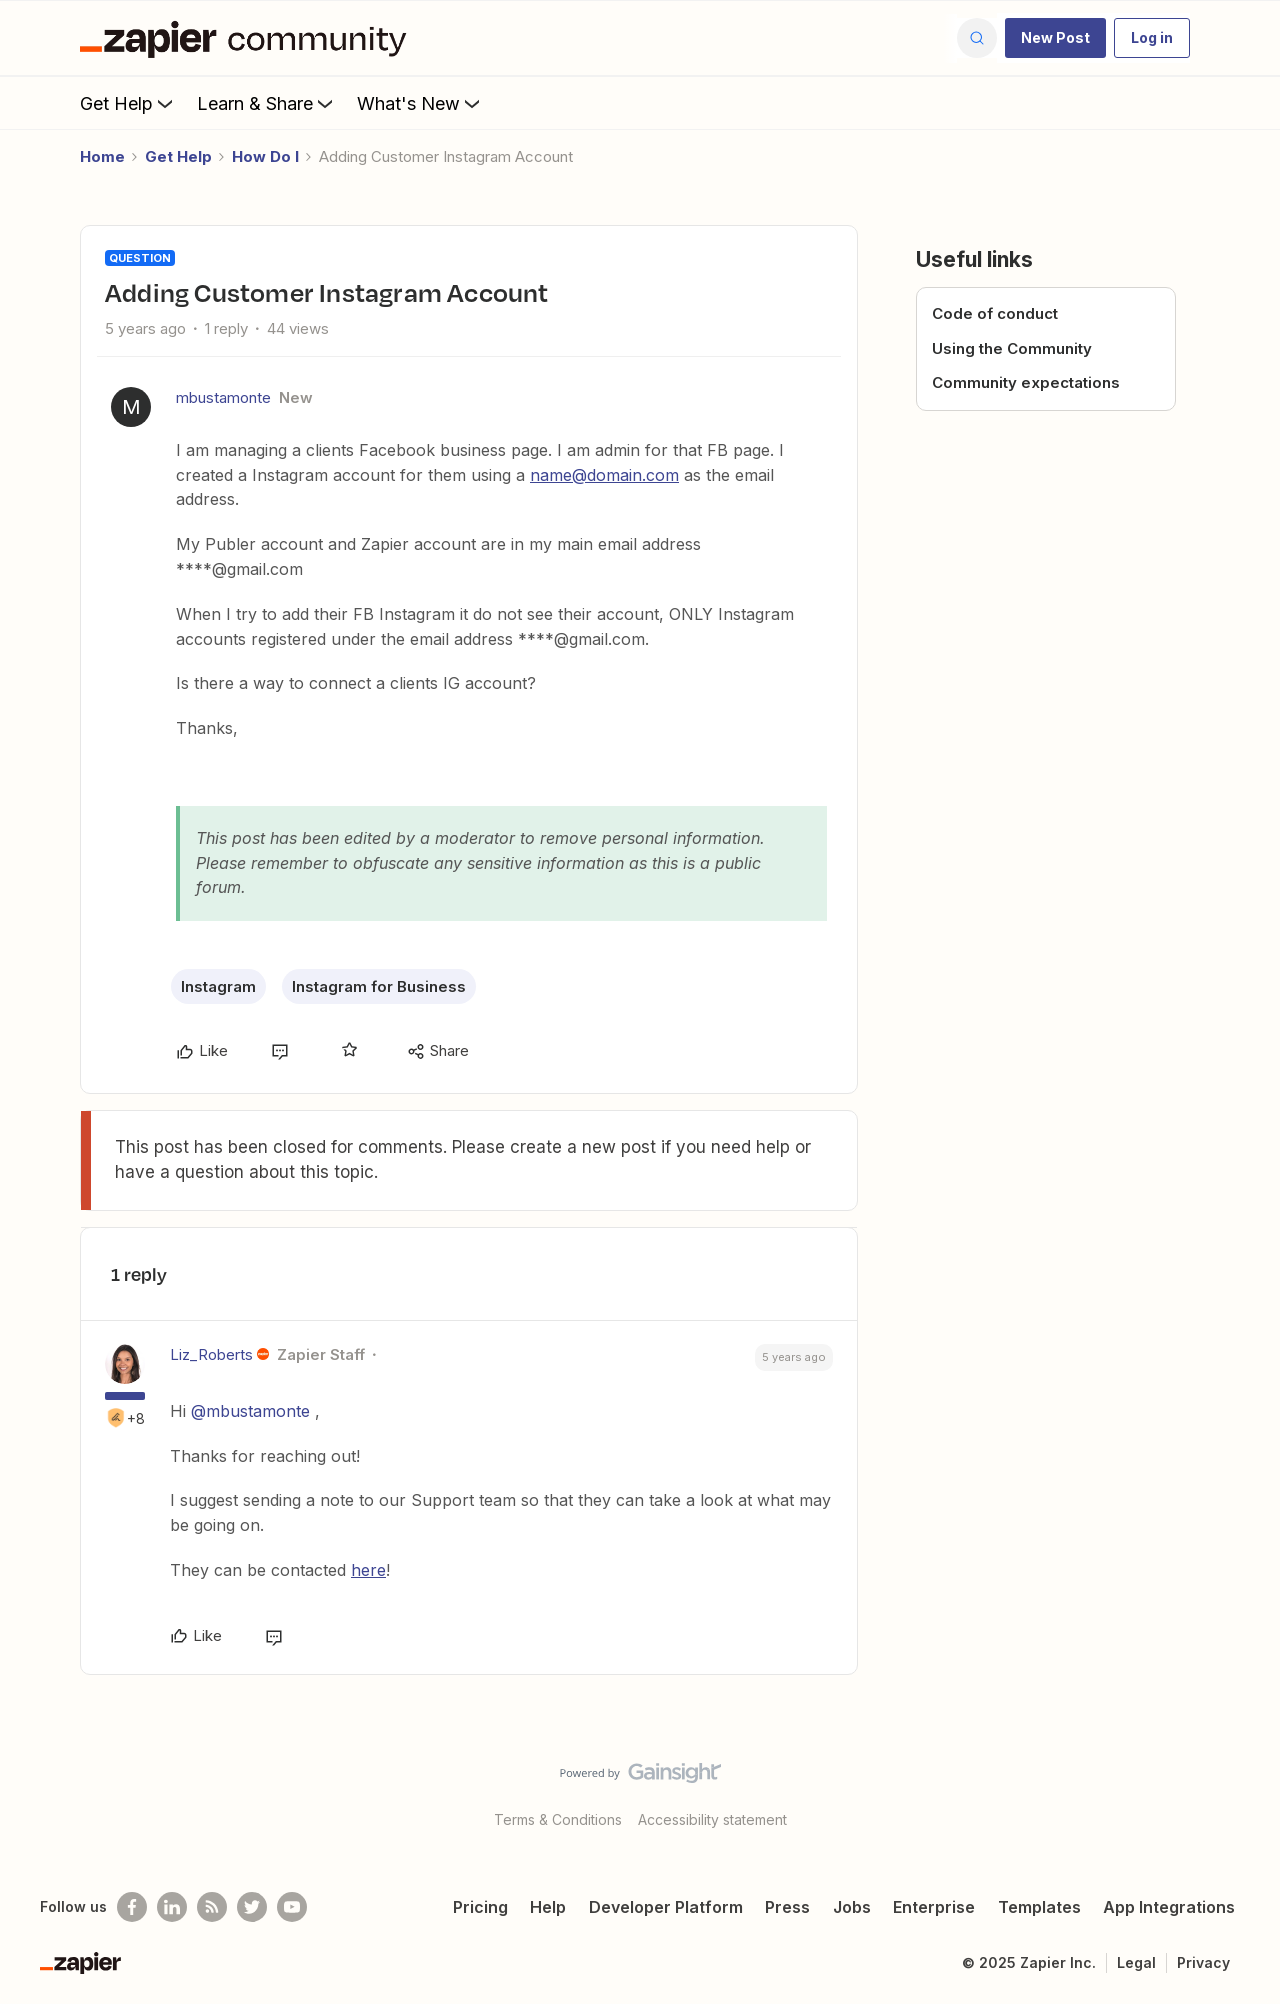 The image size is (1280, 2004). What do you see at coordinates (1203, 1962) in the screenshot?
I see `Privacy` at bounding box center [1203, 1962].